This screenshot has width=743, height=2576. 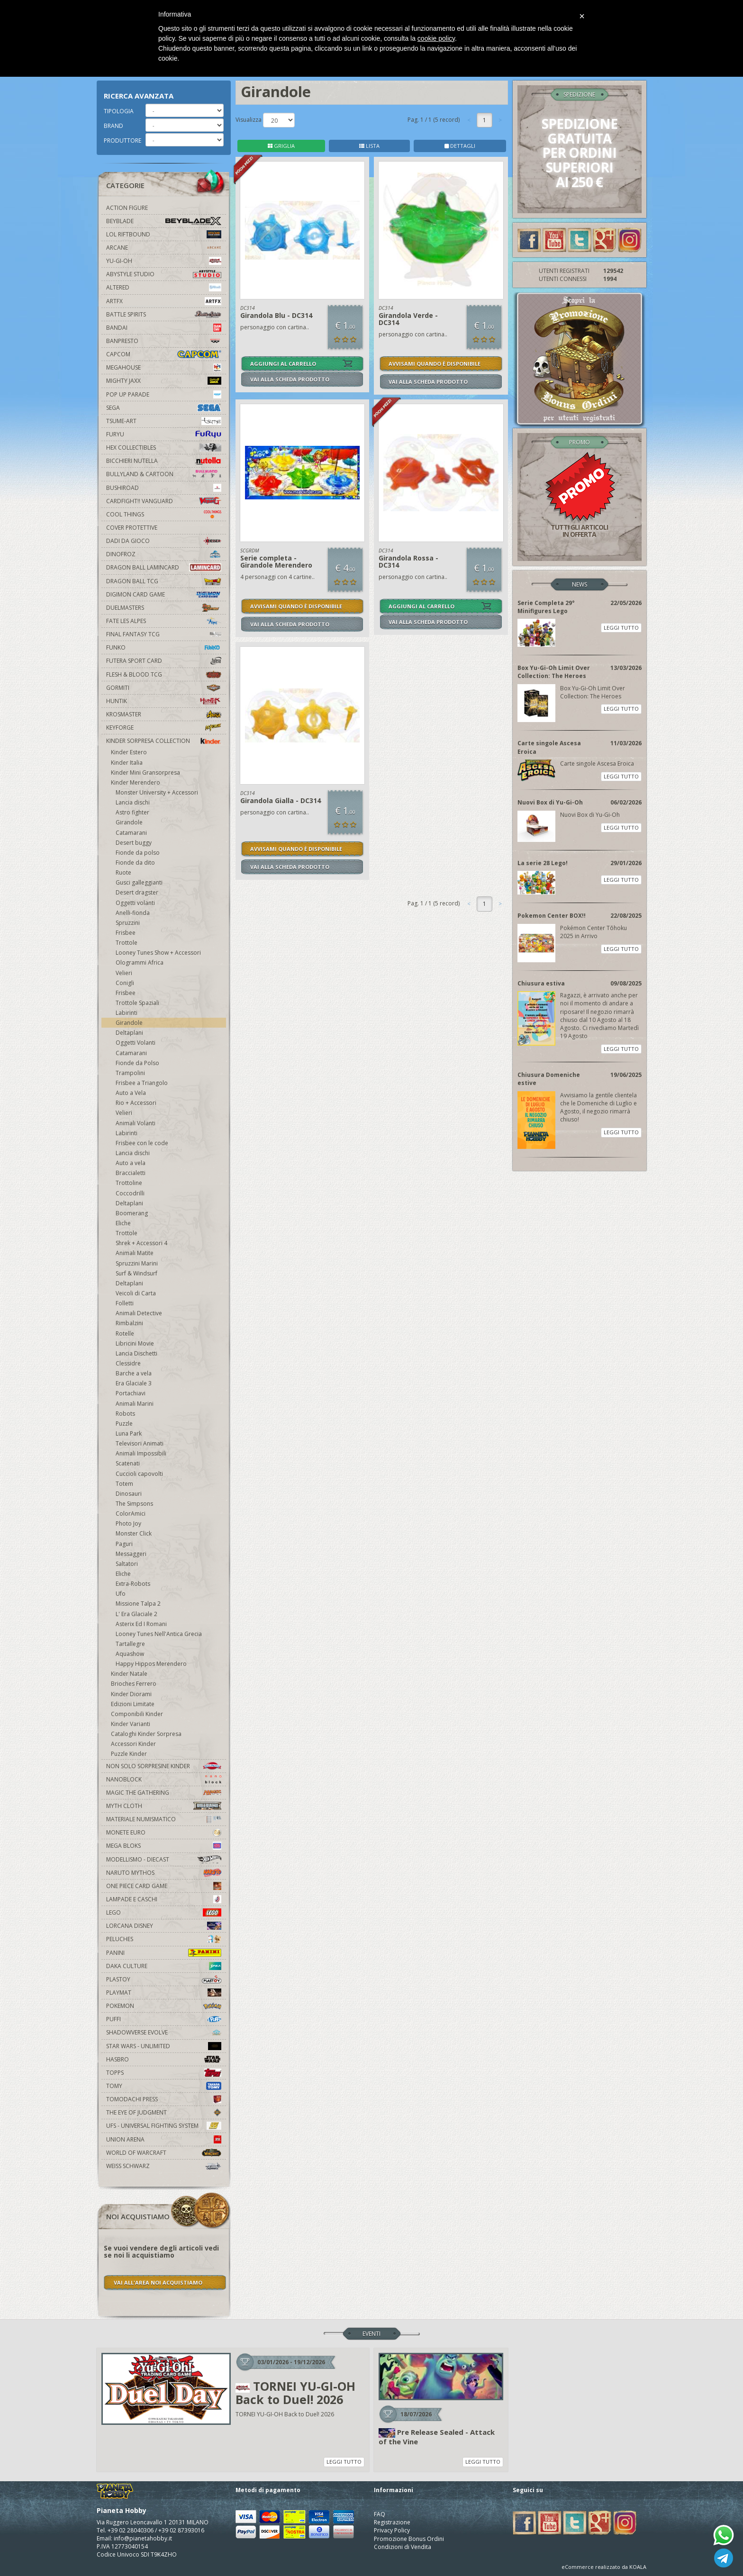 I want to click on Fate Les Alpes, so click(x=163, y=621).